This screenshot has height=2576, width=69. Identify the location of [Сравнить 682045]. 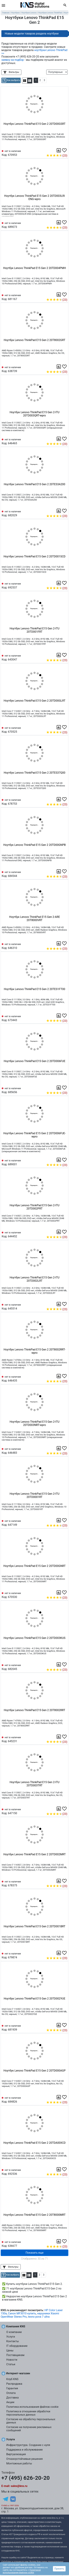
(59, 1664).